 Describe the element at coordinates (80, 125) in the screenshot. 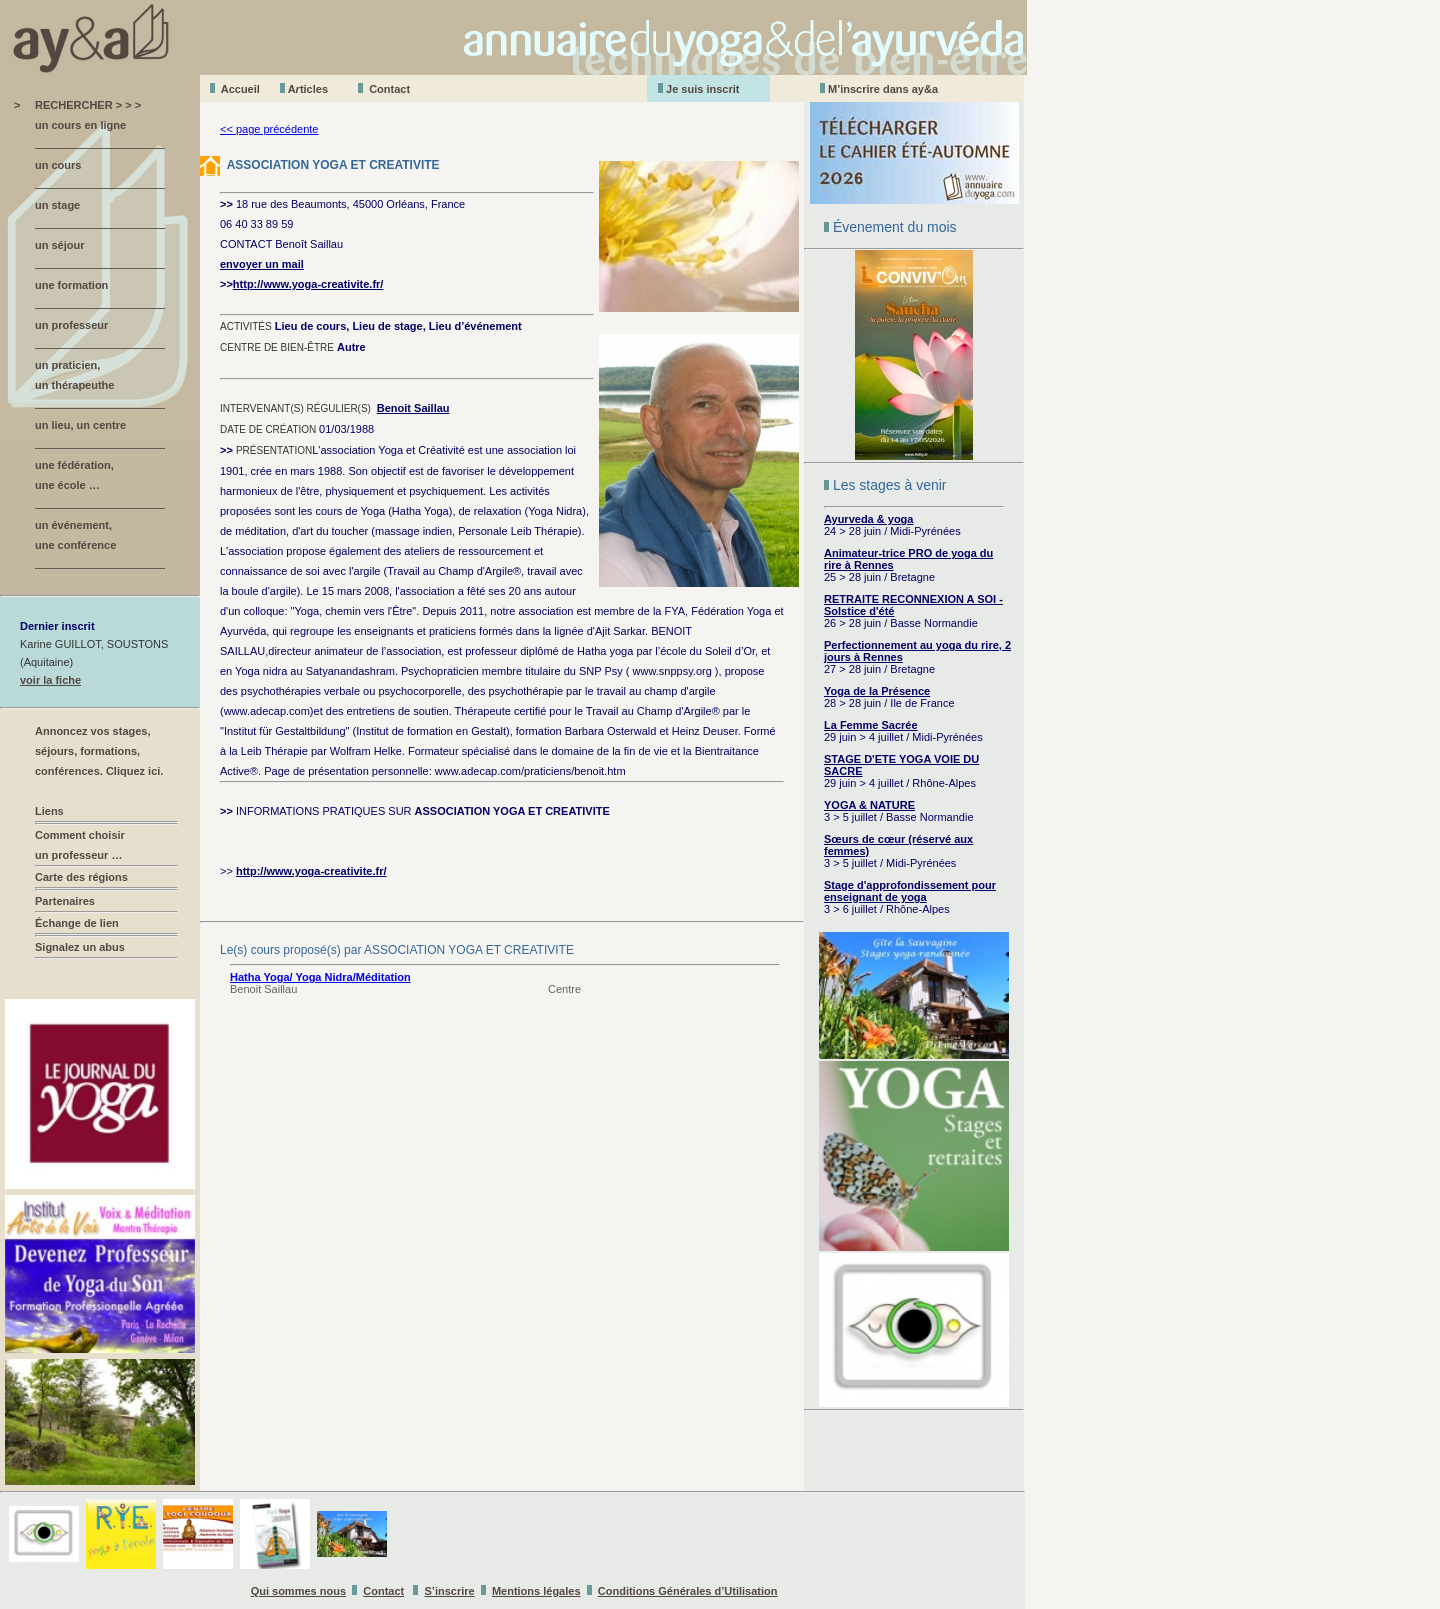

I see `un cours en ligne` at that location.